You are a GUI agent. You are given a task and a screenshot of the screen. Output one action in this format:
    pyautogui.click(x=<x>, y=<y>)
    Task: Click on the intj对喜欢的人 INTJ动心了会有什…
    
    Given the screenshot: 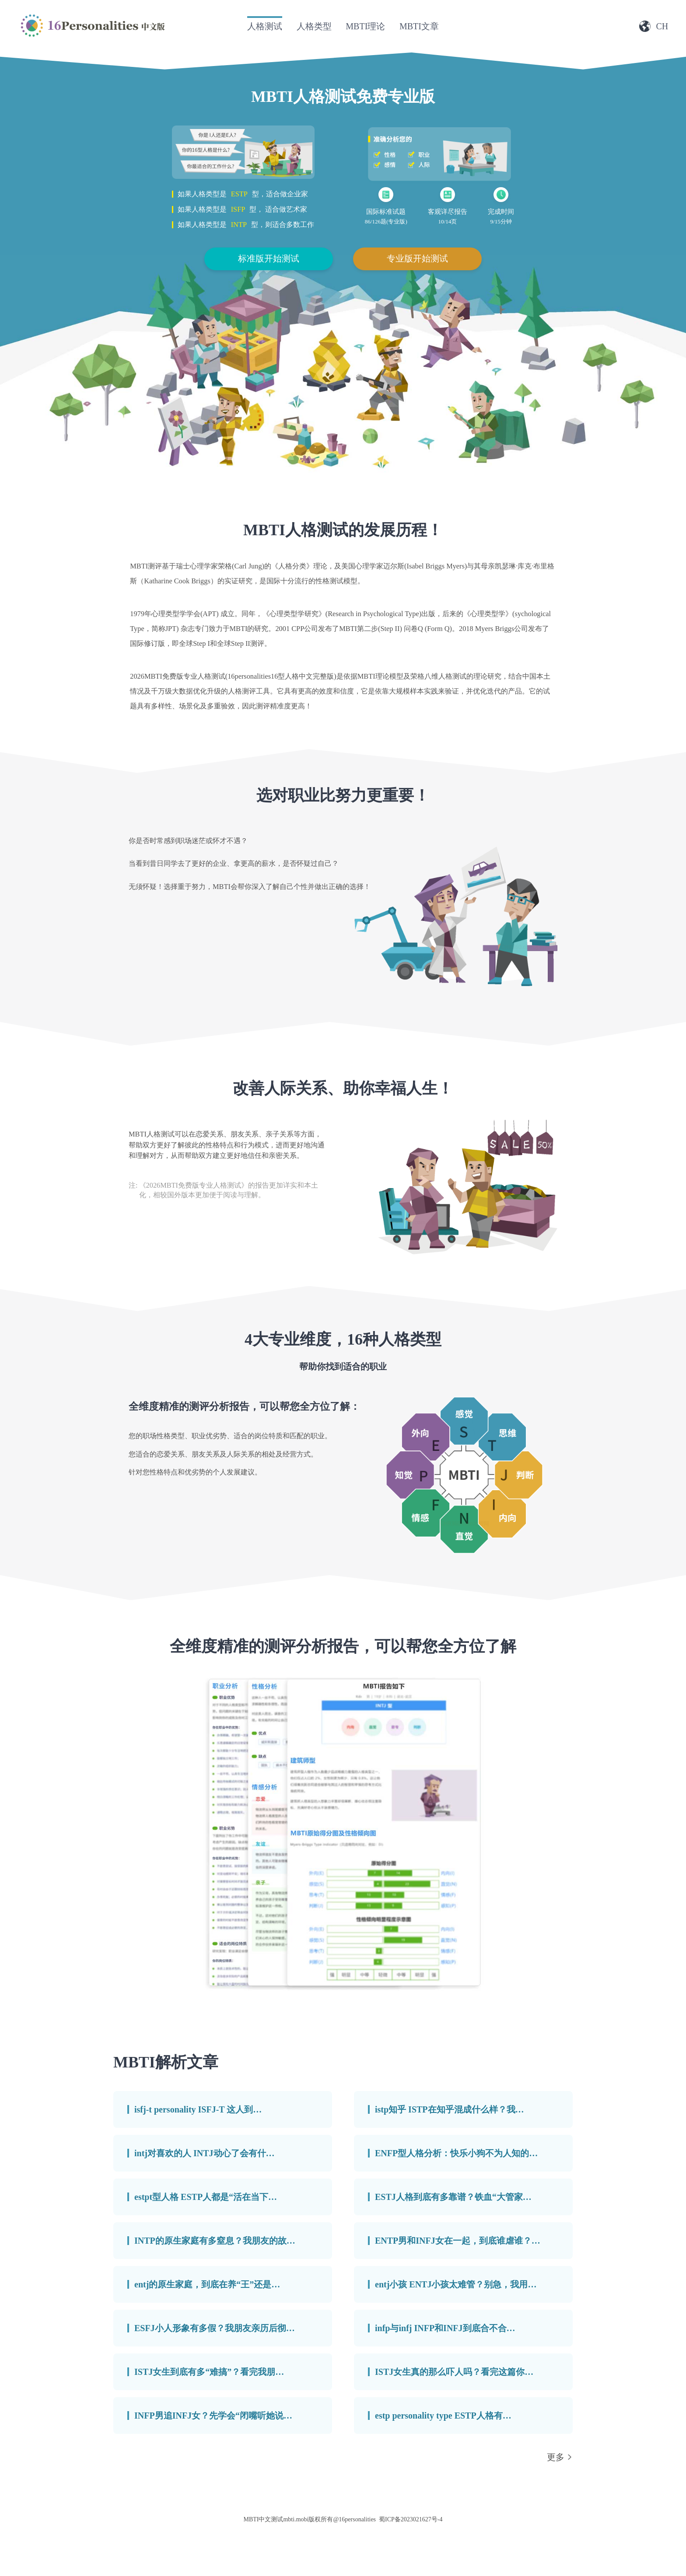 What is the action you would take?
    pyautogui.click(x=204, y=2153)
    